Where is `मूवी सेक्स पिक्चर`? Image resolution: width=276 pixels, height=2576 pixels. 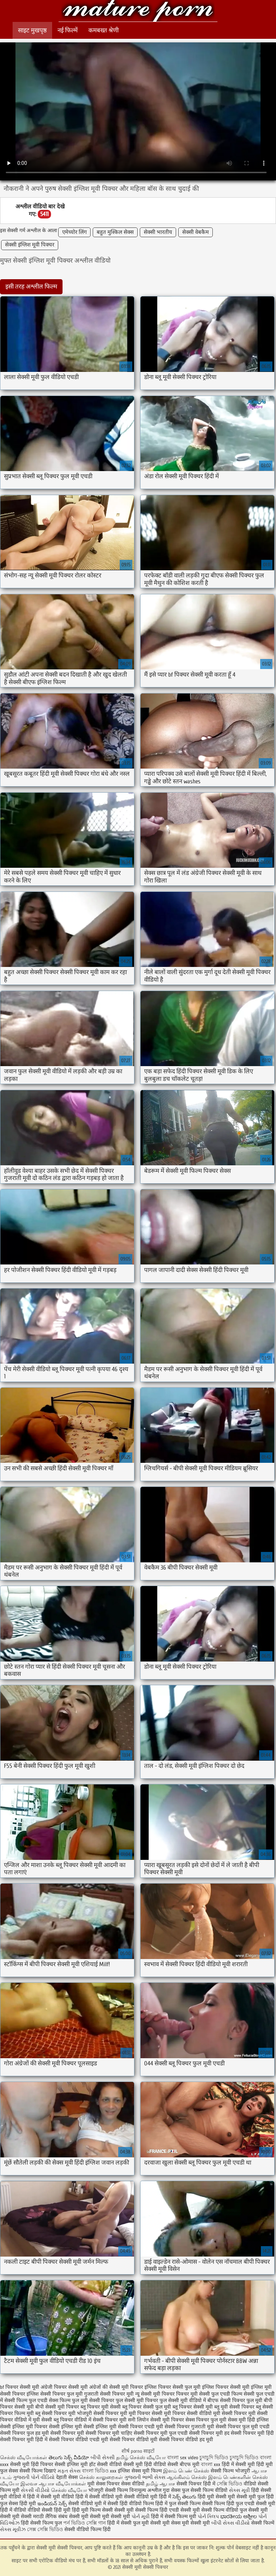
मूवी सेक्स पिक्चर is located at coordinates (103, 2484).